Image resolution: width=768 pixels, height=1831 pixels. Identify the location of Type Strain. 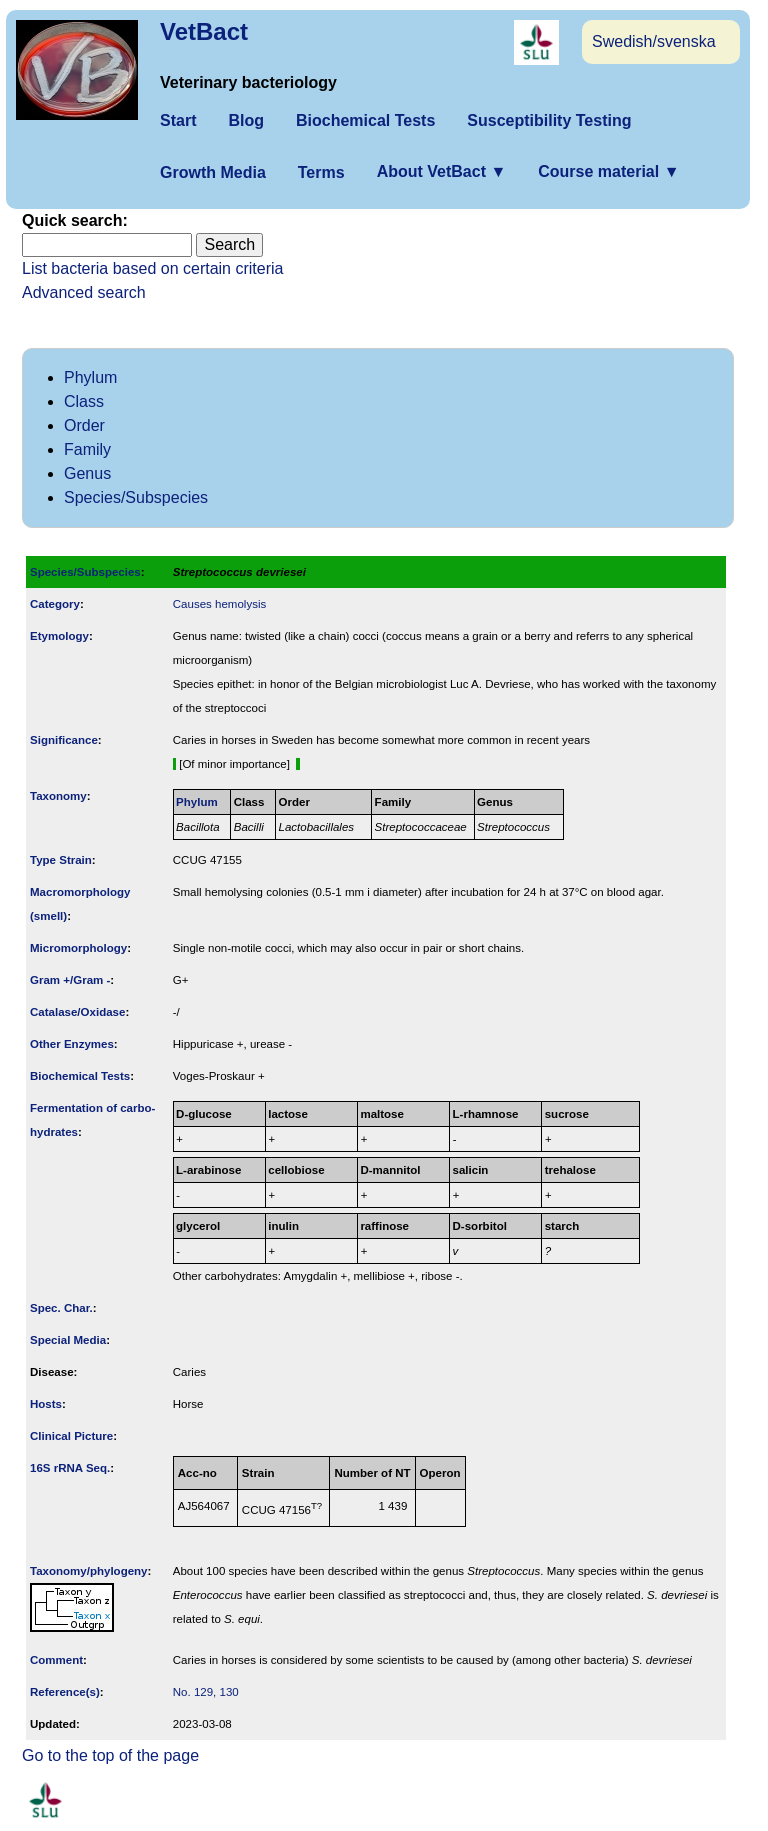
(61, 860).